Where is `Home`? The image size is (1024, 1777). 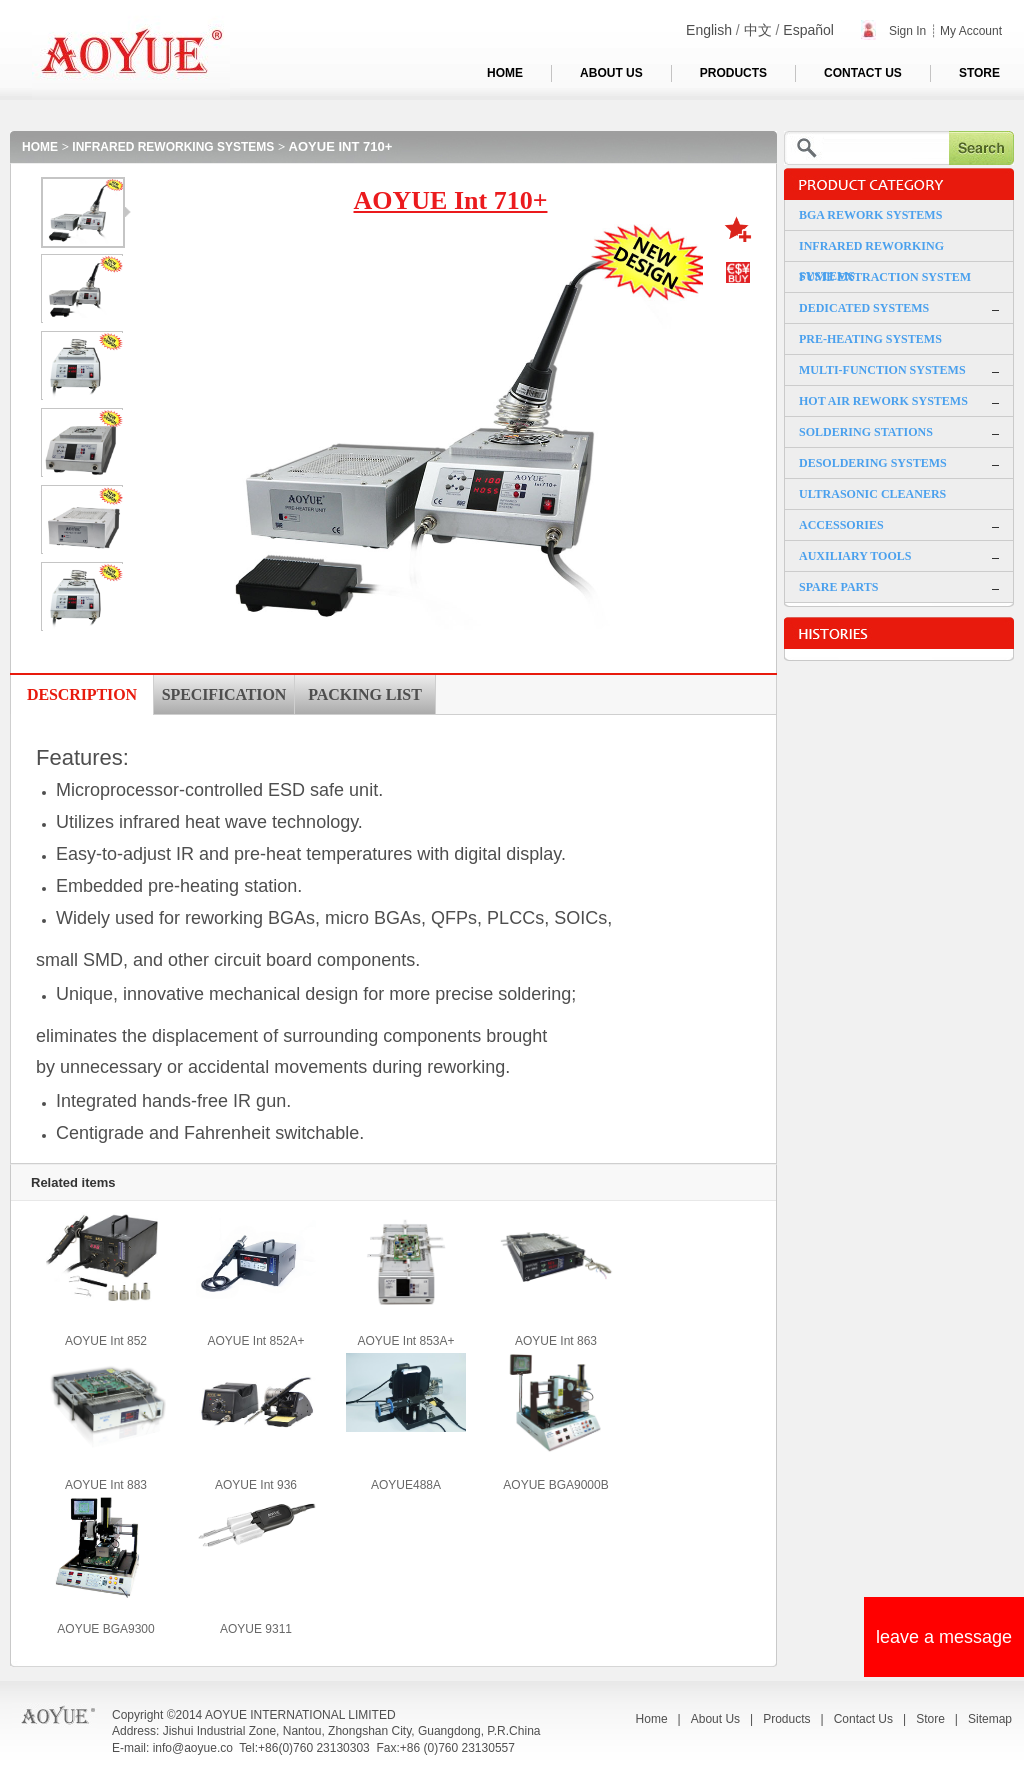
Home is located at coordinates (652, 1719).